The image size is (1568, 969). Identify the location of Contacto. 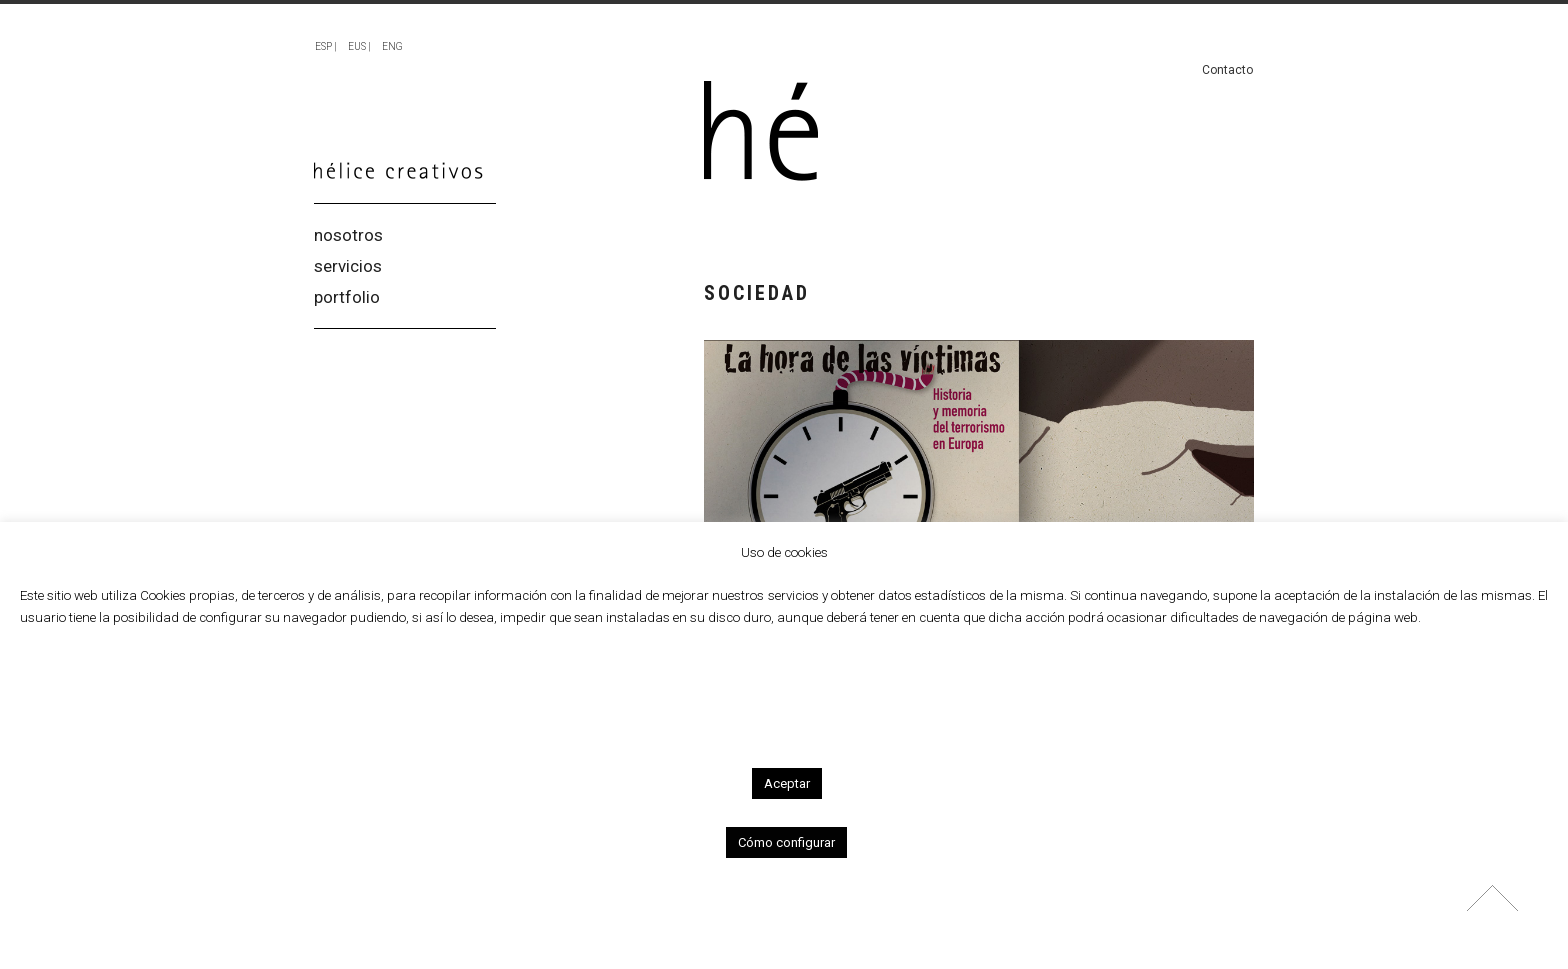
(1227, 70).